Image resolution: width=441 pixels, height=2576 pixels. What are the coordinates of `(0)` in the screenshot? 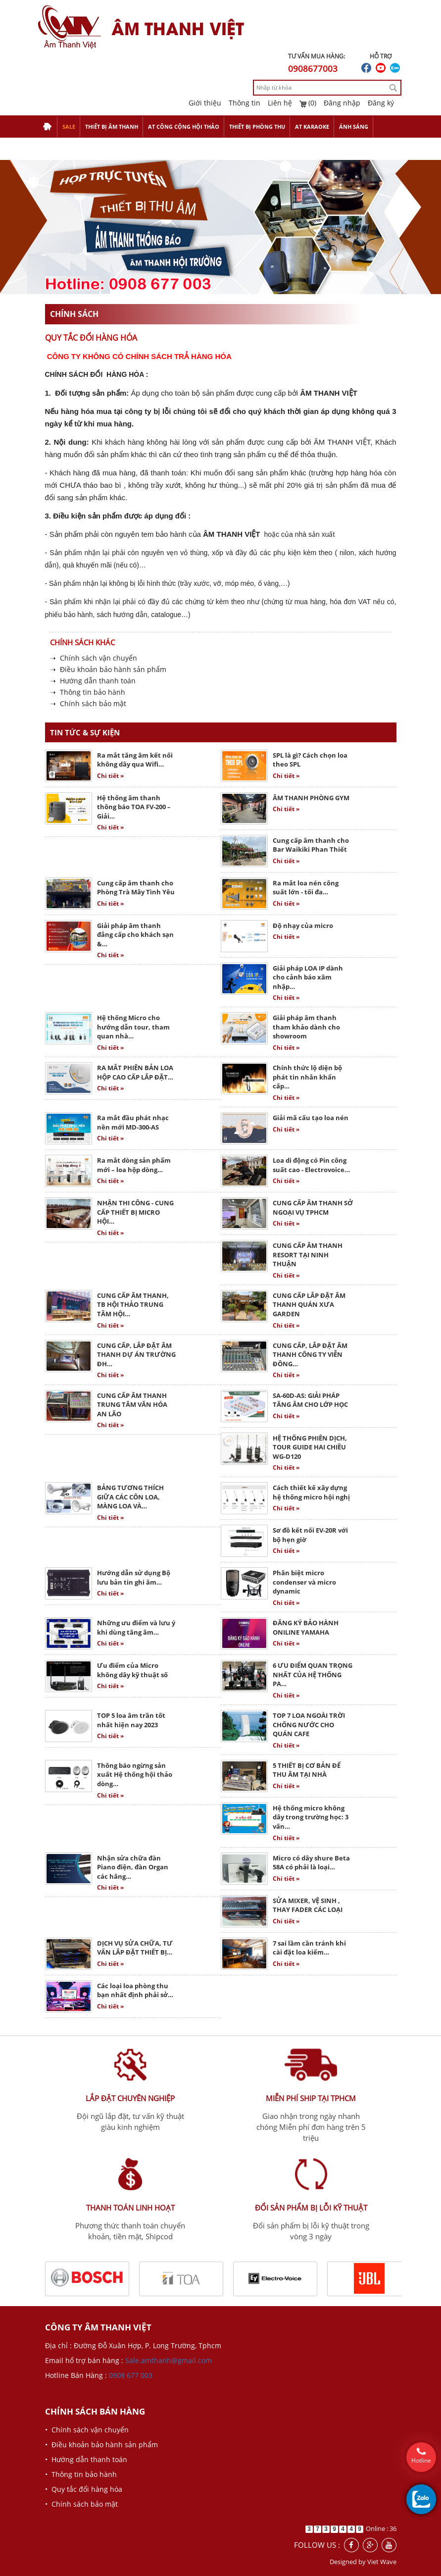 It's located at (307, 102).